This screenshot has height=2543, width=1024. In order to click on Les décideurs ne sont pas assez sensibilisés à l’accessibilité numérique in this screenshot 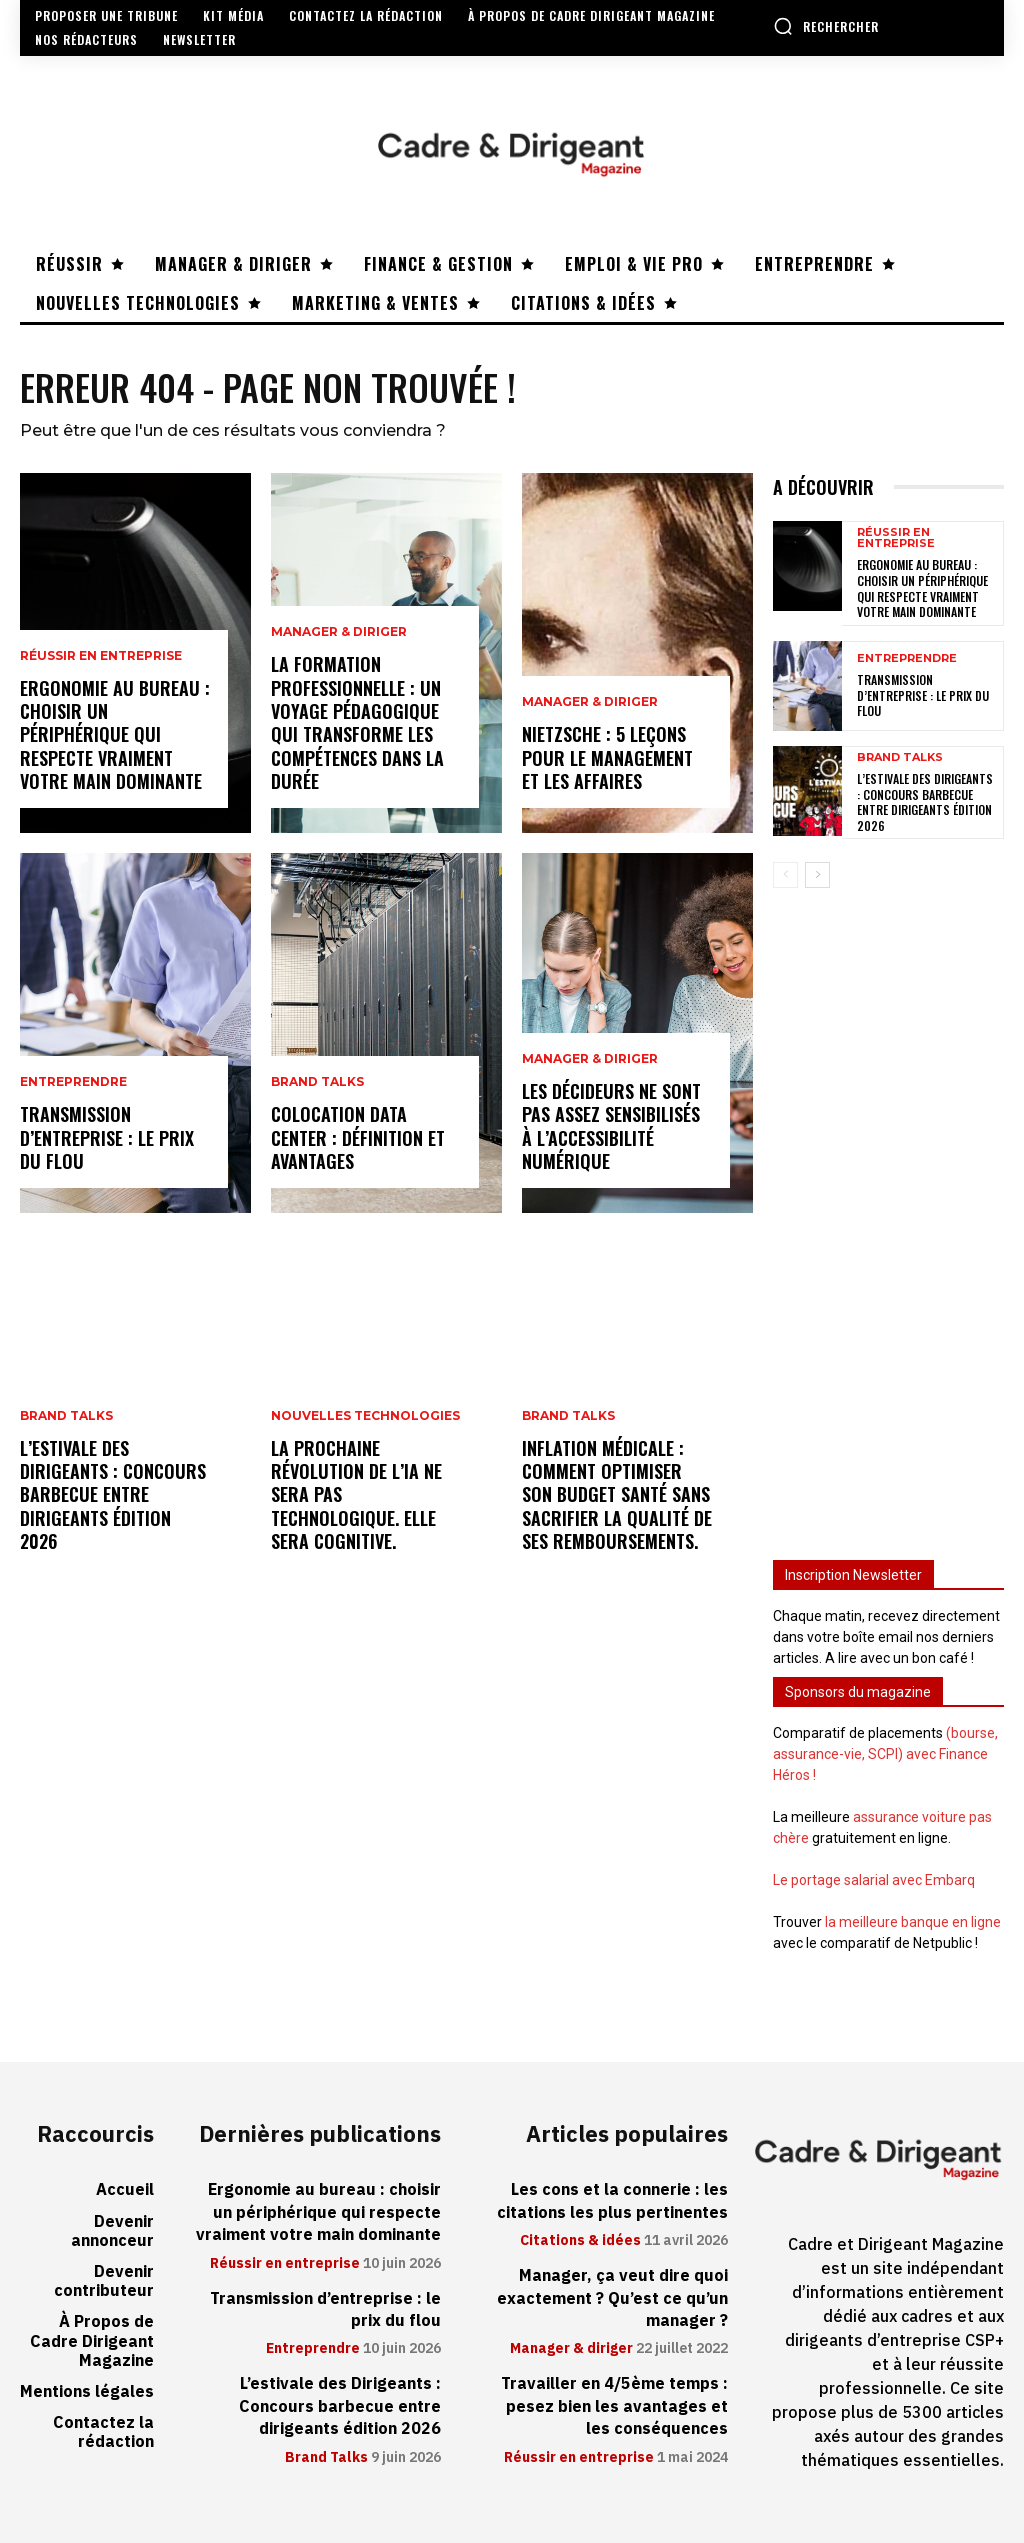, I will do `click(611, 1126)`.